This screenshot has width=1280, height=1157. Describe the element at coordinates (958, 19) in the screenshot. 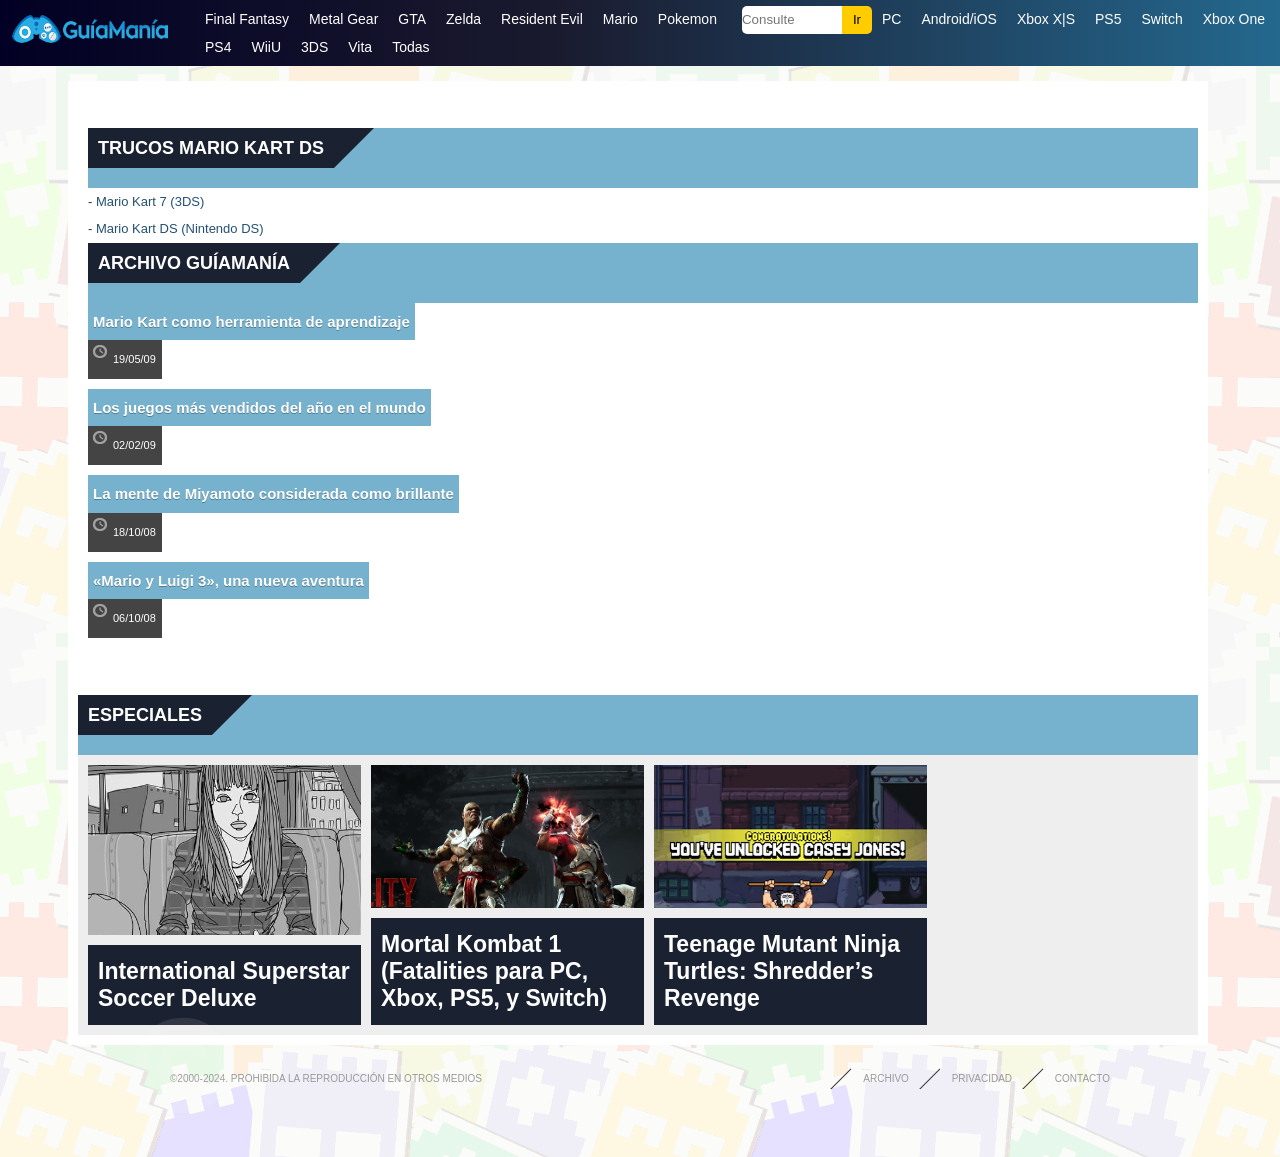

I see `Android/iOS` at that location.